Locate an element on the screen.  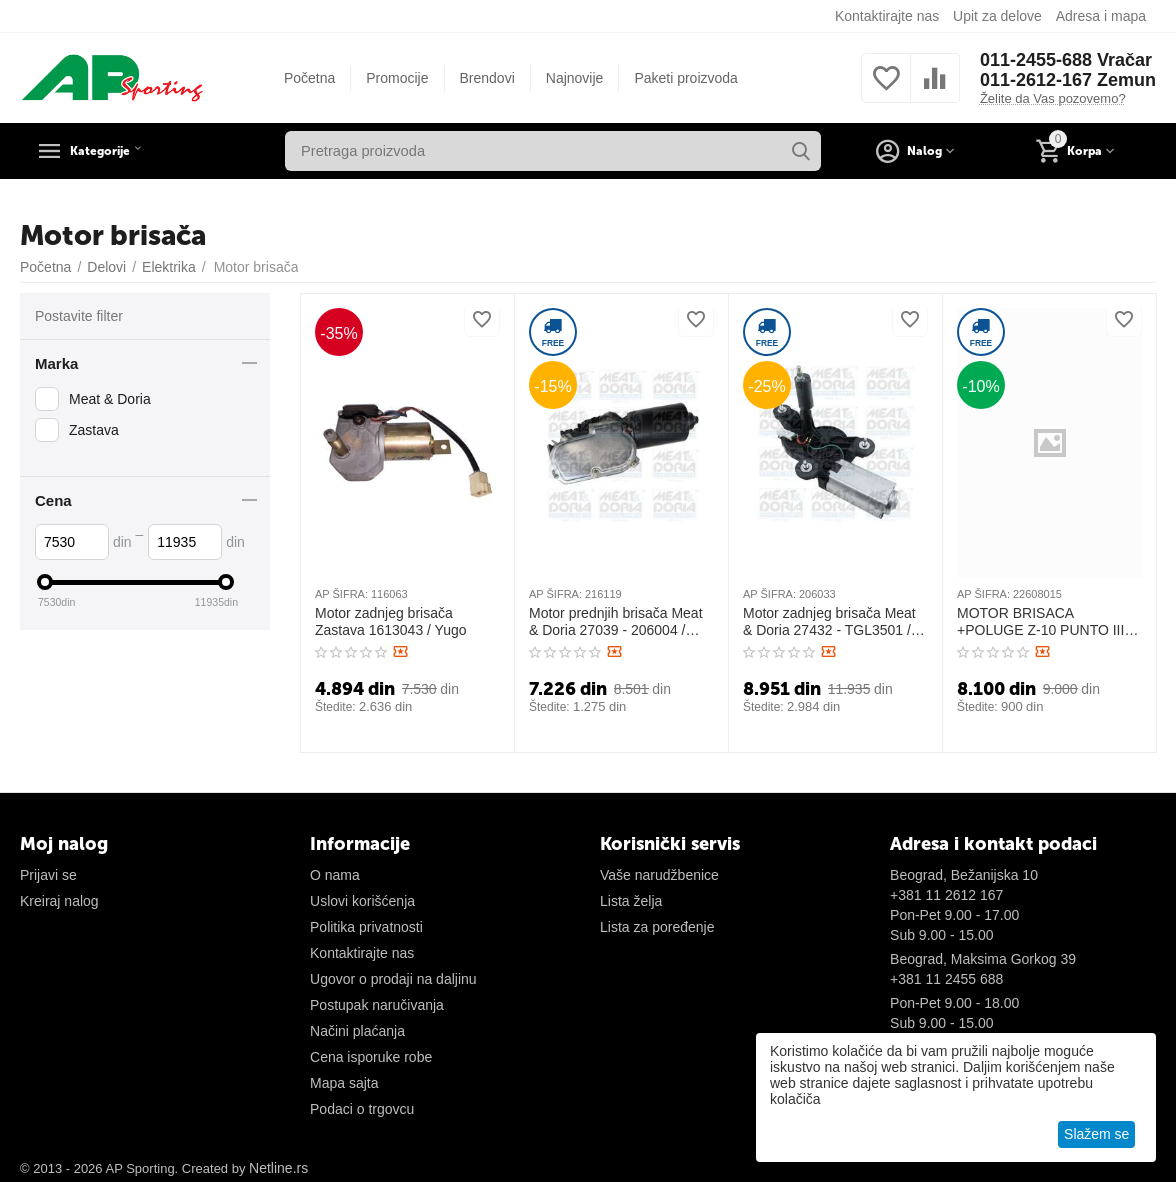
Kontaktirajte nas is located at coordinates (887, 16).